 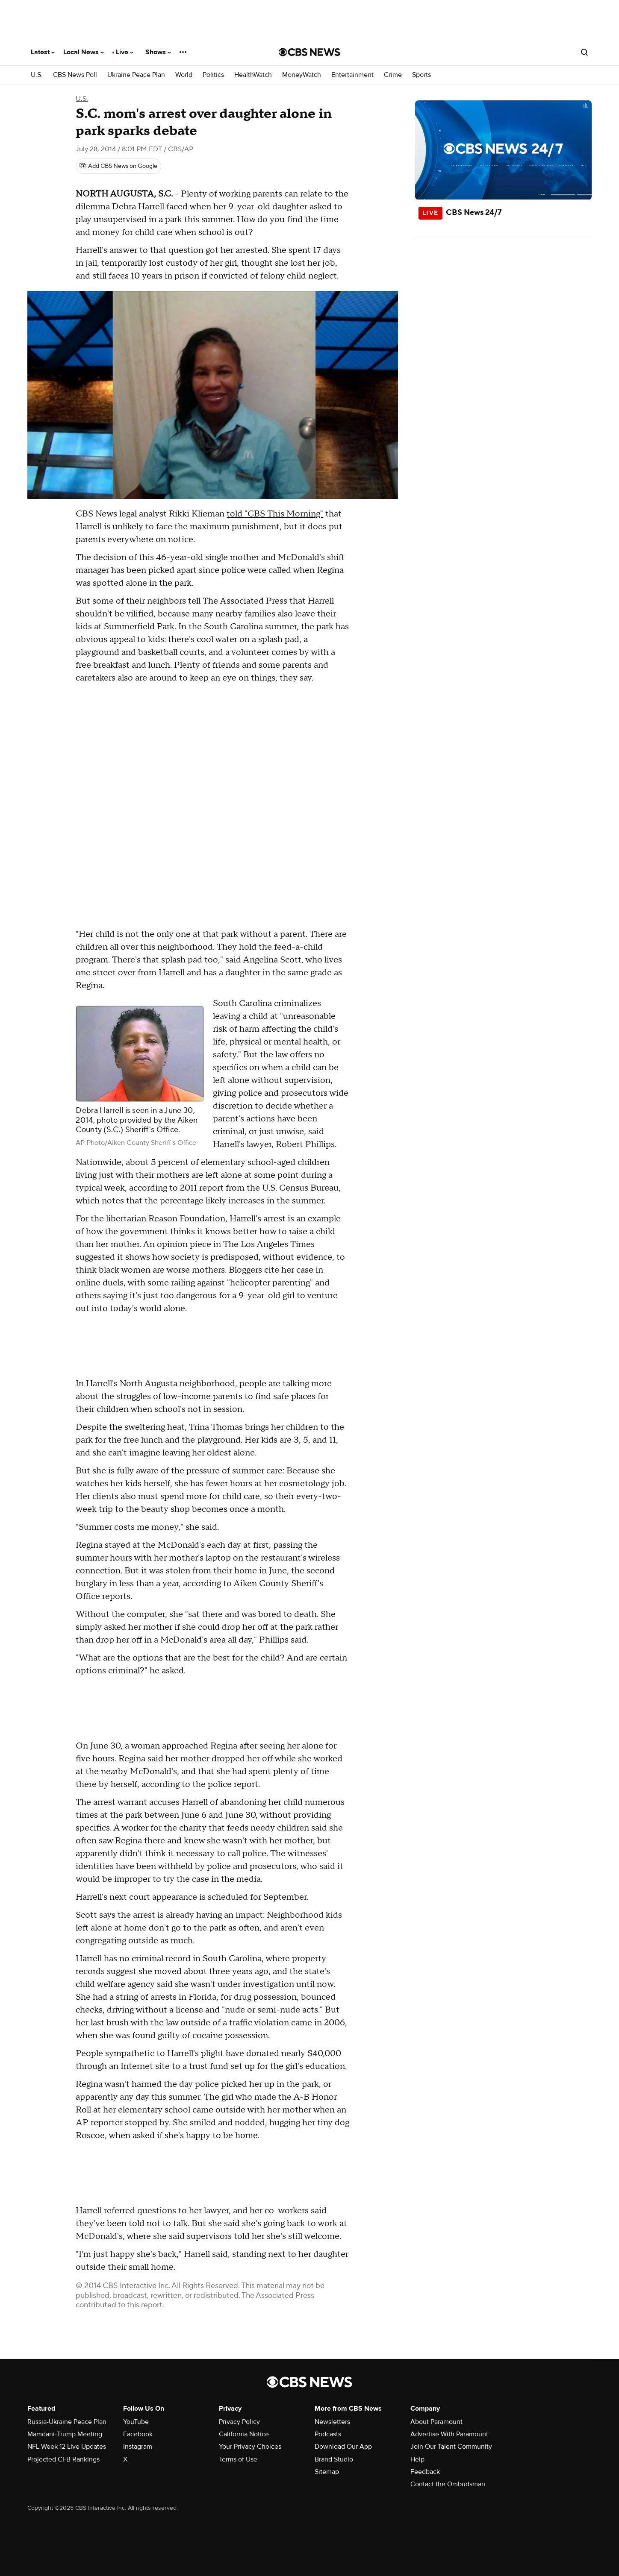 I want to click on Contact the Ombudsman, so click(x=447, y=2484).